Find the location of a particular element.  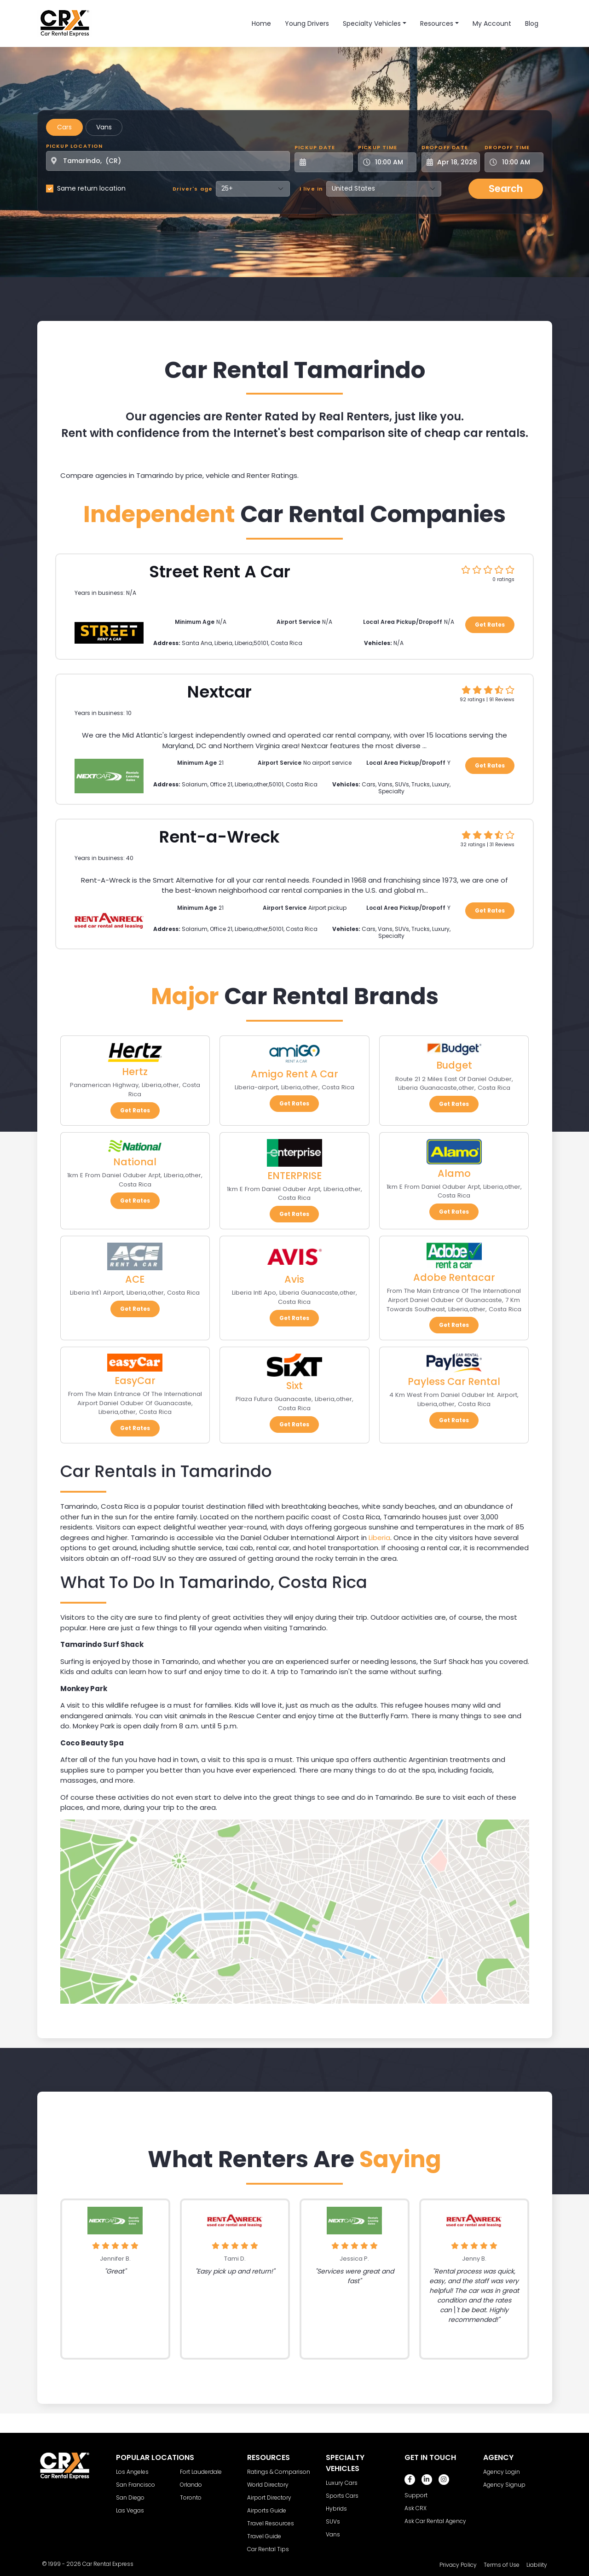

Adobe Rentacar is located at coordinates (454, 1277).